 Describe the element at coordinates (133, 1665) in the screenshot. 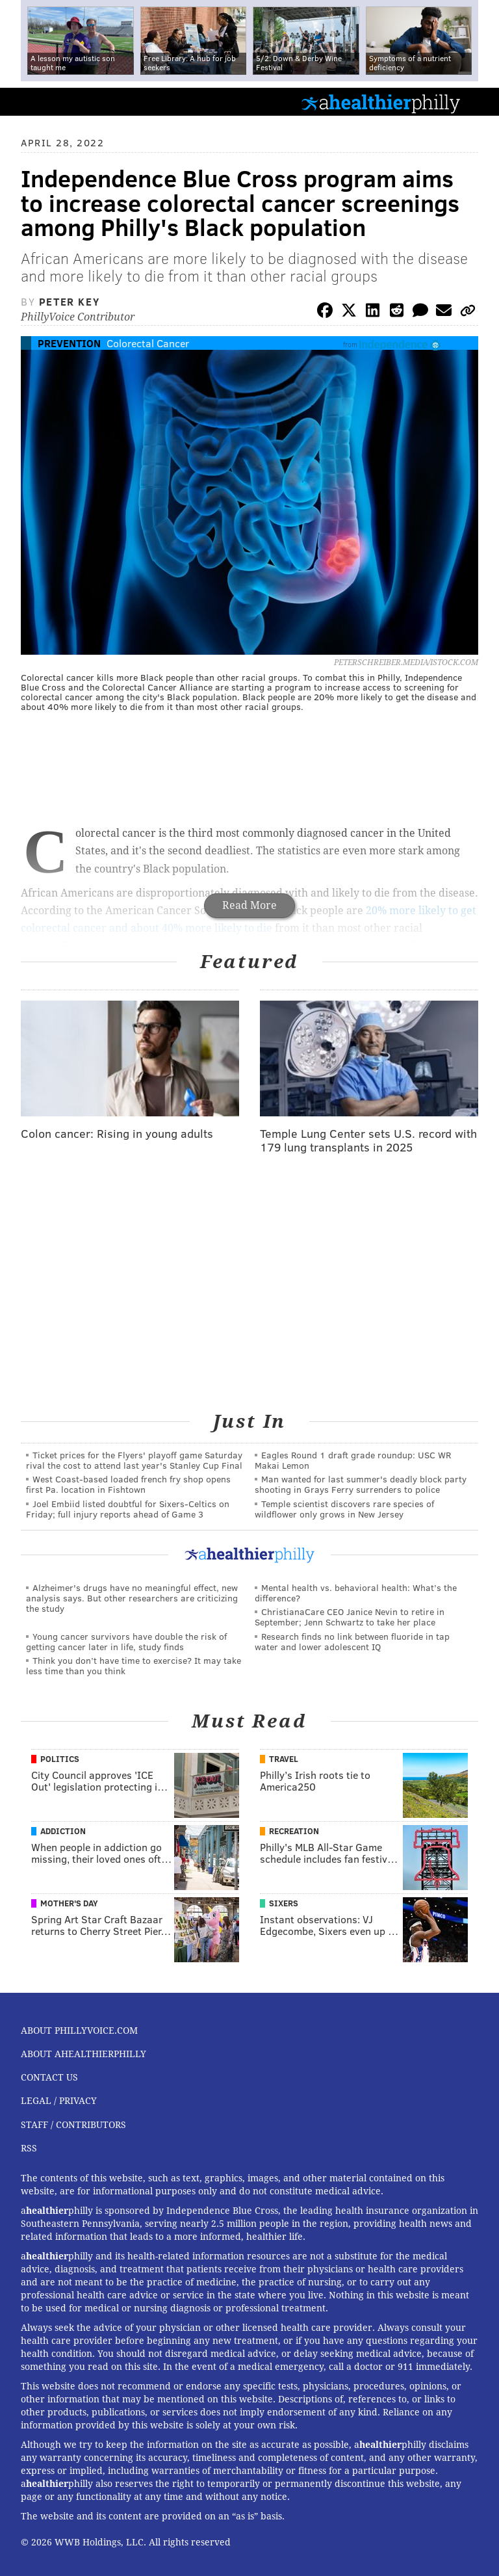

I see `Think you don’t have time to exercise? It may take less time than you think` at that location.